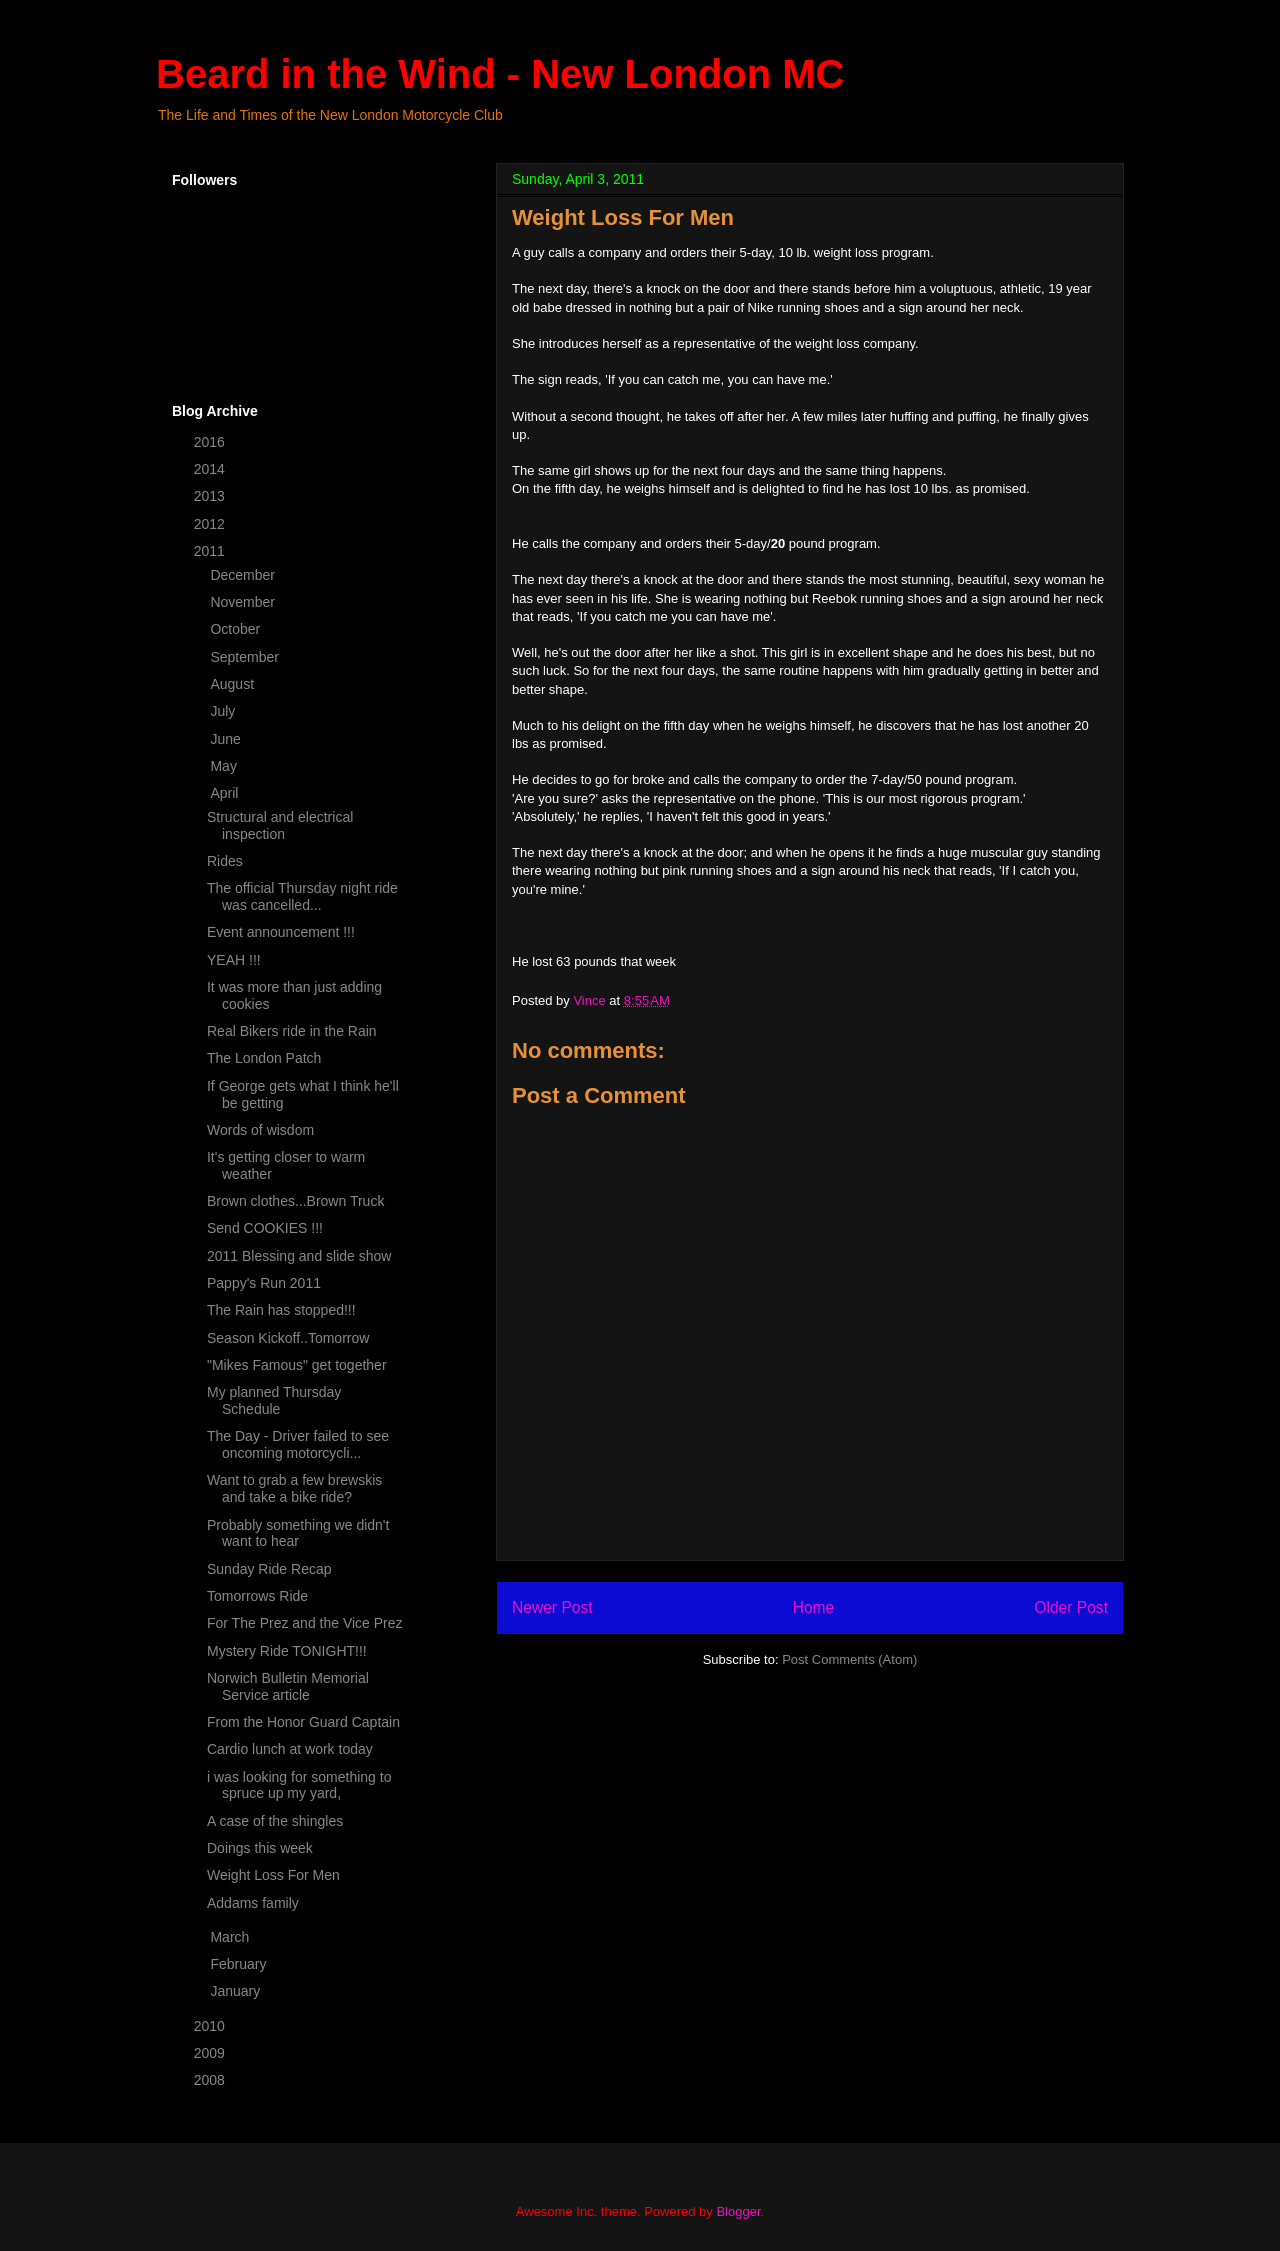 The image size is (1280, 2251). What do you see at coordinates (274, 1400) in the screenshot?
I see `My planned Thursday Schedule` at bounding box center [274, 1400].